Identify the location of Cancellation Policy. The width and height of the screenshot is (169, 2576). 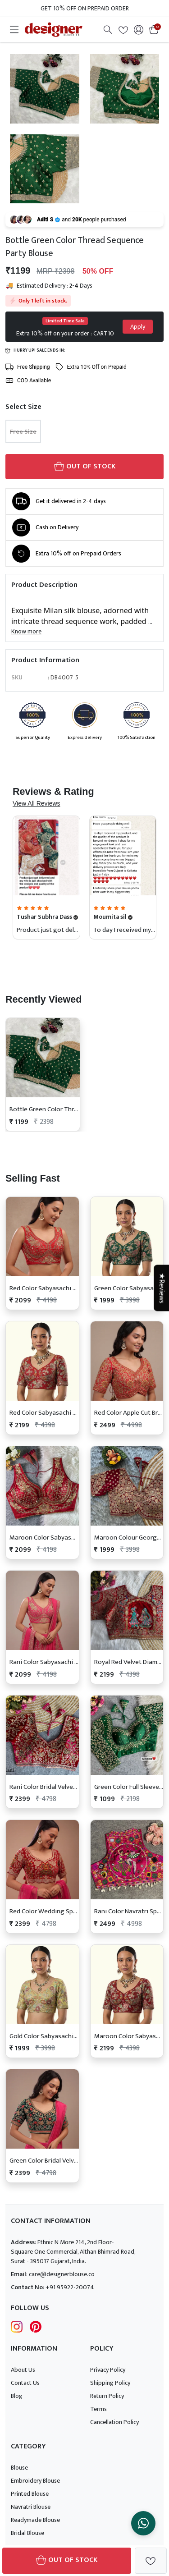
(114, 2422).